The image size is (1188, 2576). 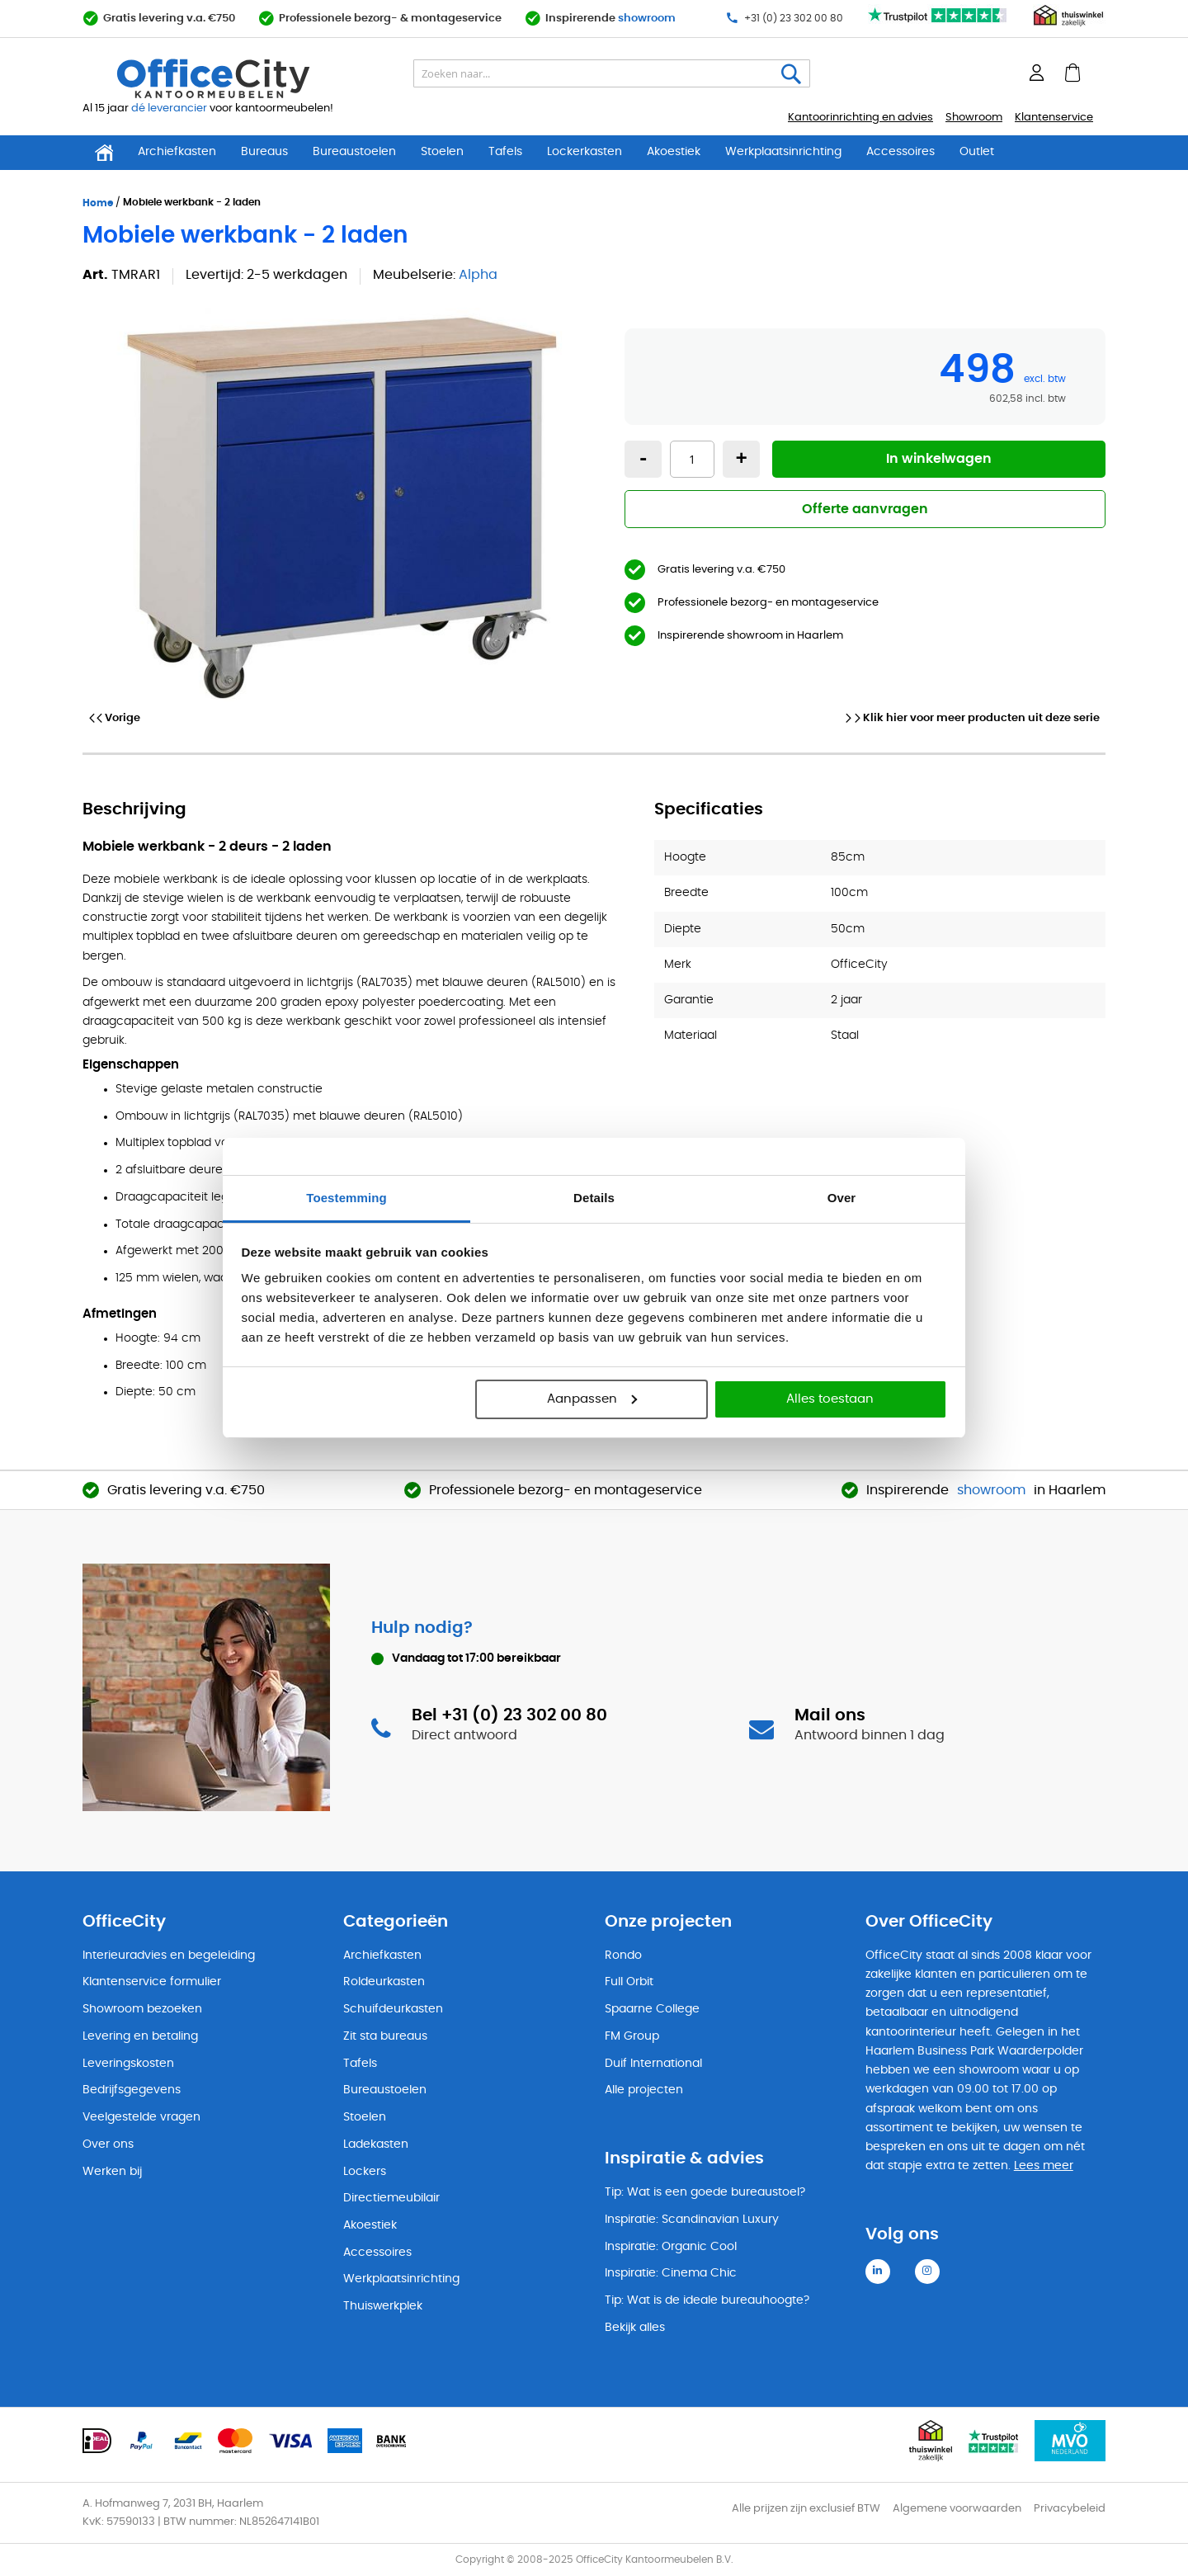 What do you see at coordinates (673, 152) in the screenshot?
I see `Akoestiek` at bounding box center [673, 152].